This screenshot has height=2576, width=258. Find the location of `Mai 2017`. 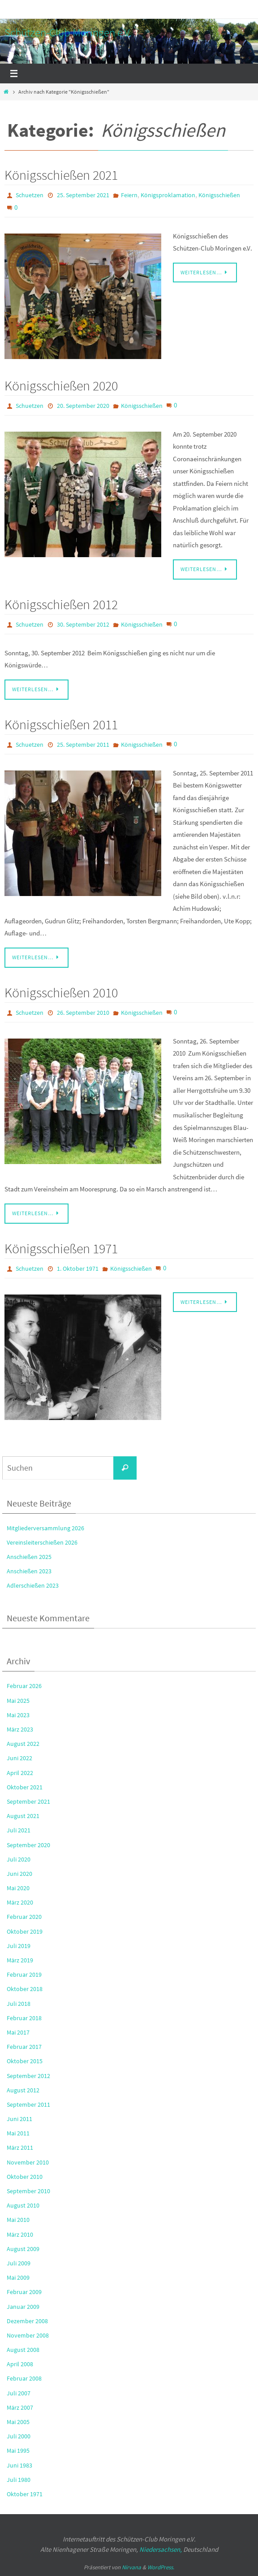

Mai 2017 is located at coordinates (18, 2032).